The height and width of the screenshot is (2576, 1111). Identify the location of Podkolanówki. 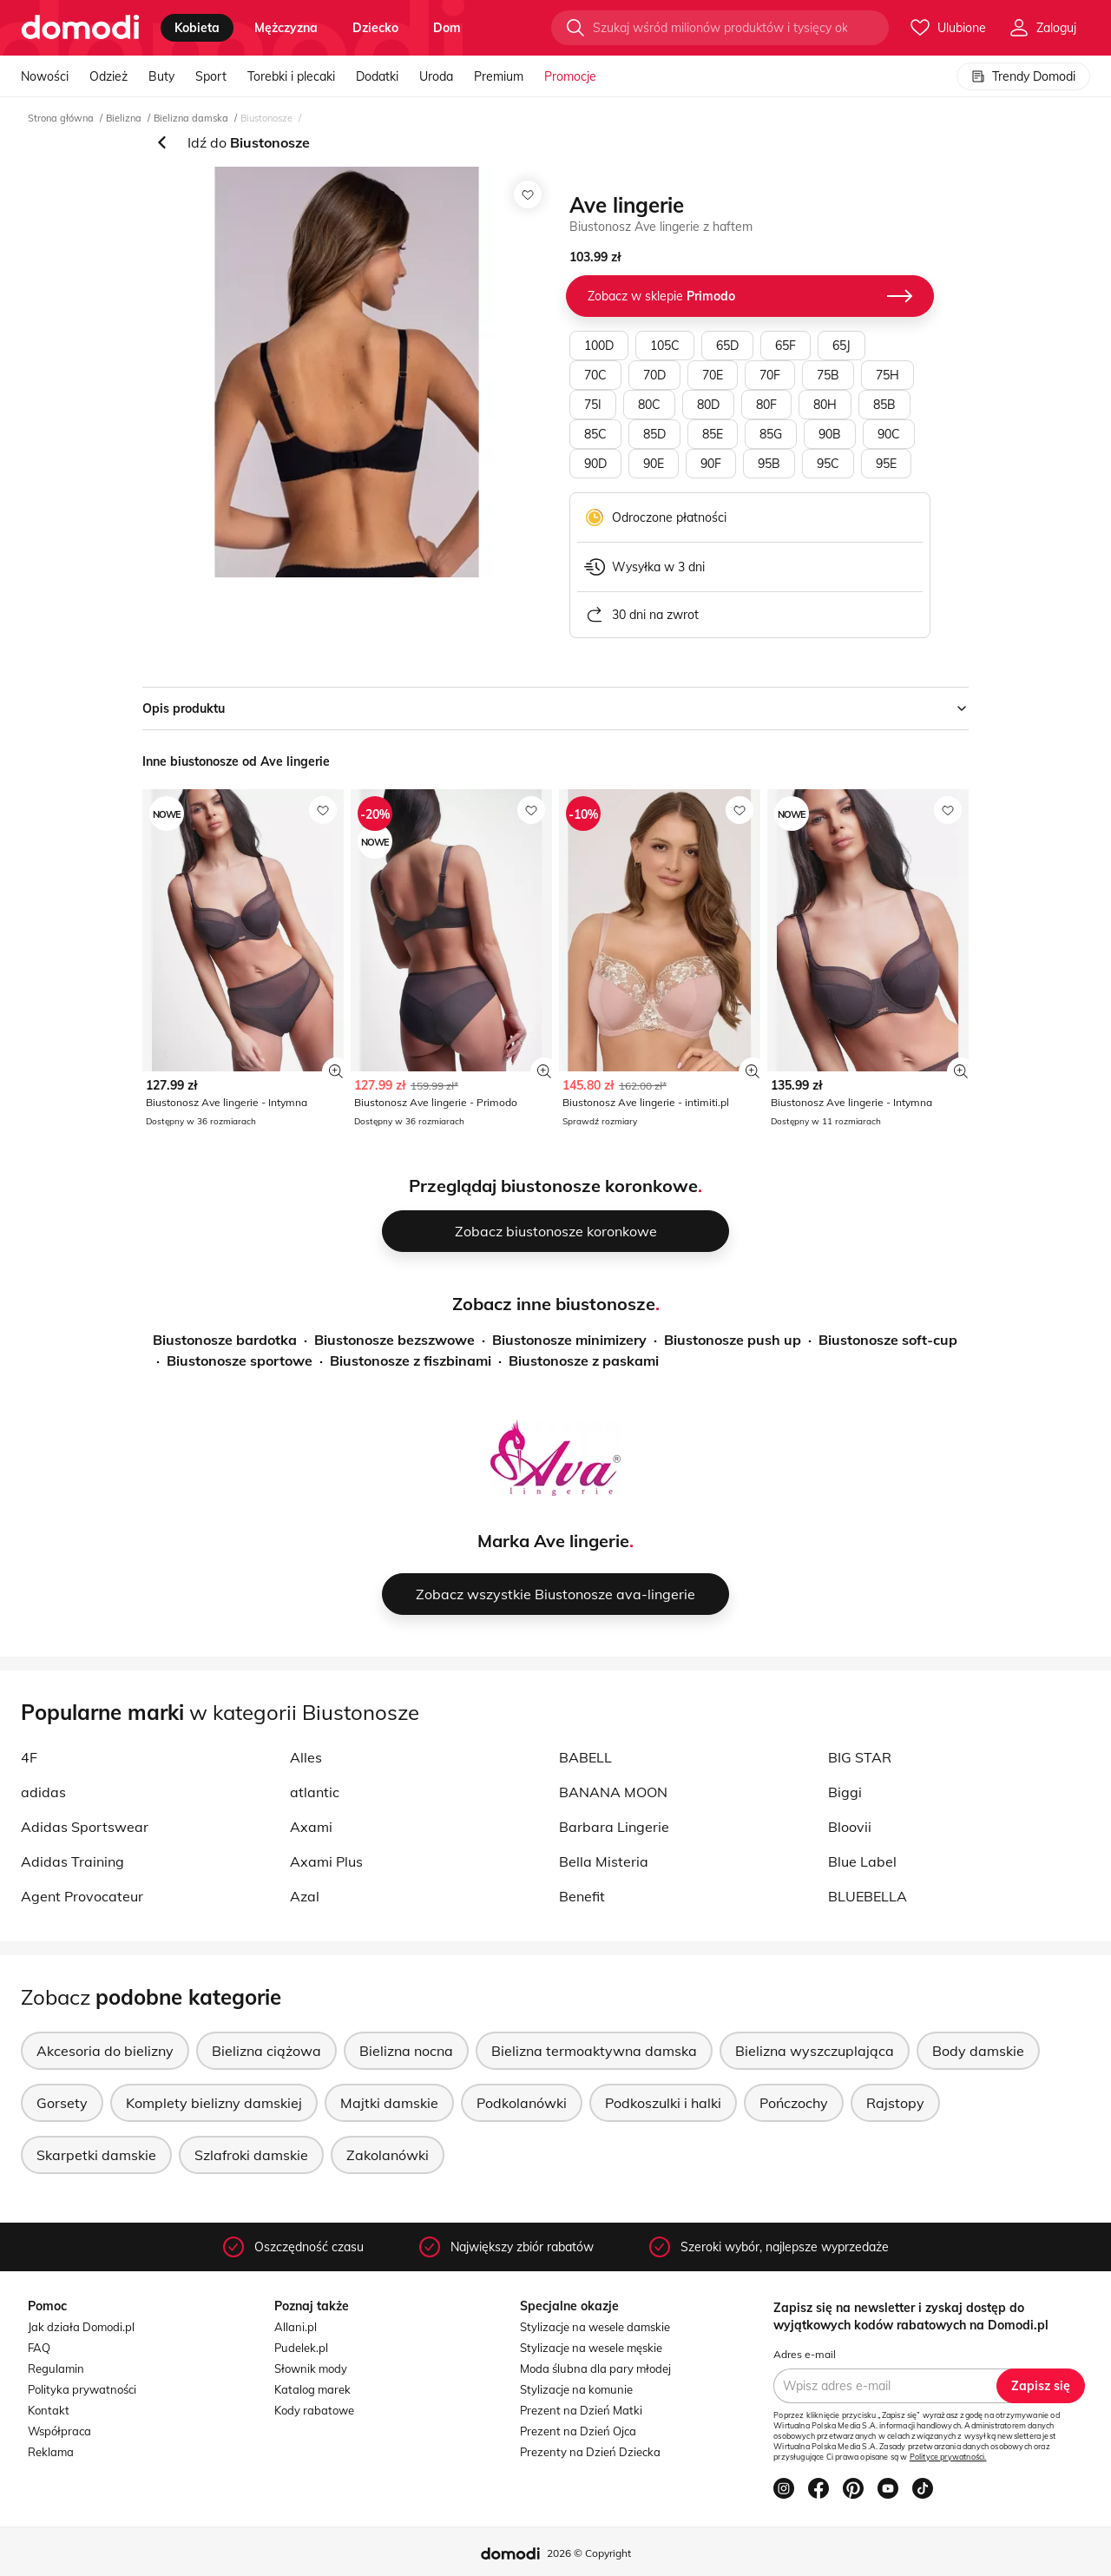
(522, 2103).